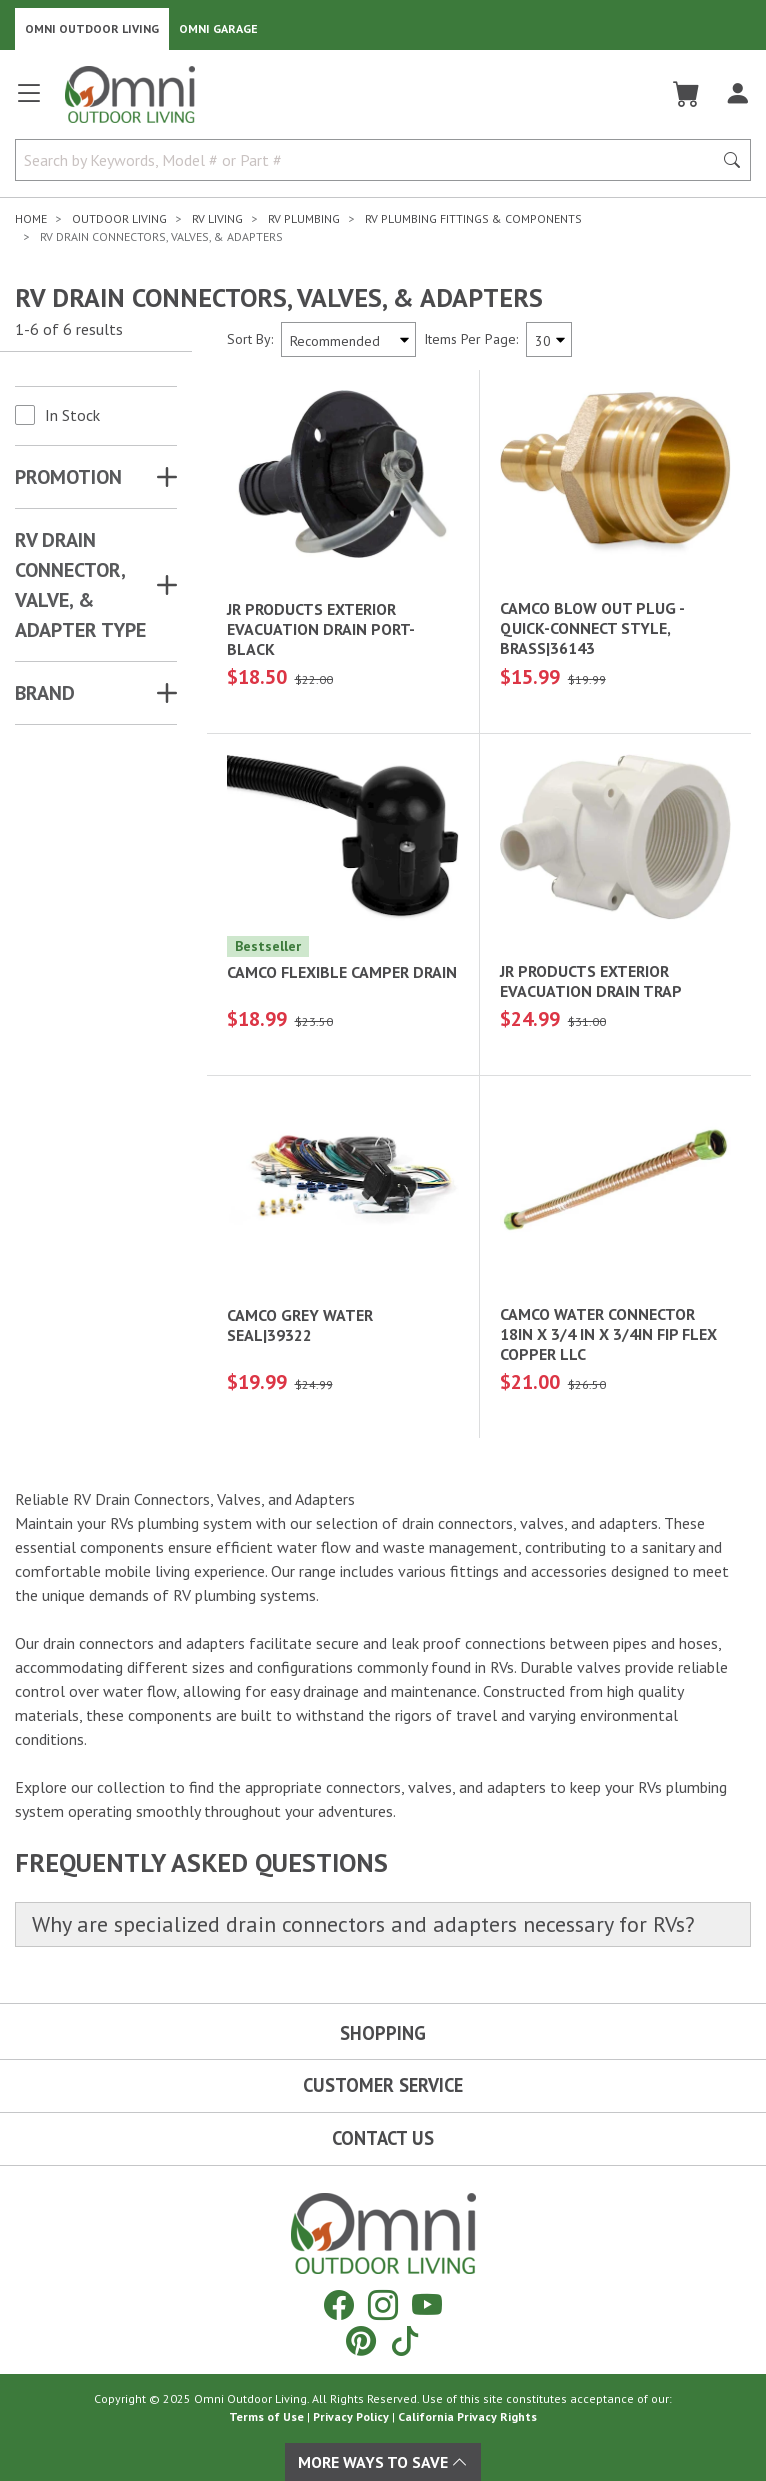  Describe the element at coordinates (549, 339) in the screenshot. I see `[Items Per Page]` at that location.